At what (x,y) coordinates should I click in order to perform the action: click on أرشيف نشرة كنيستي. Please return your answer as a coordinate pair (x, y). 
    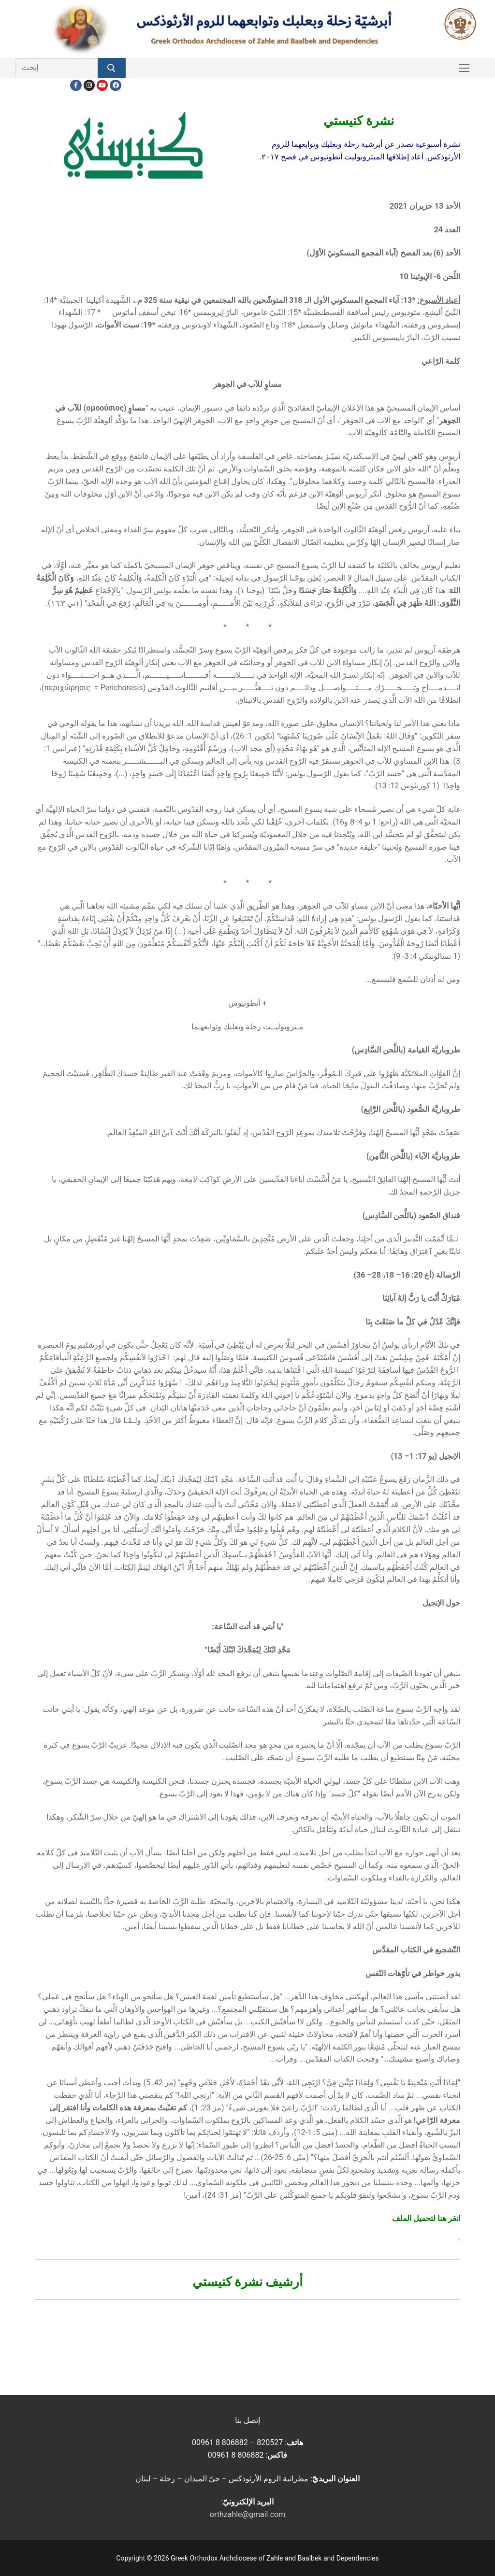
    Looking at the image, I should click on (247, 2282).